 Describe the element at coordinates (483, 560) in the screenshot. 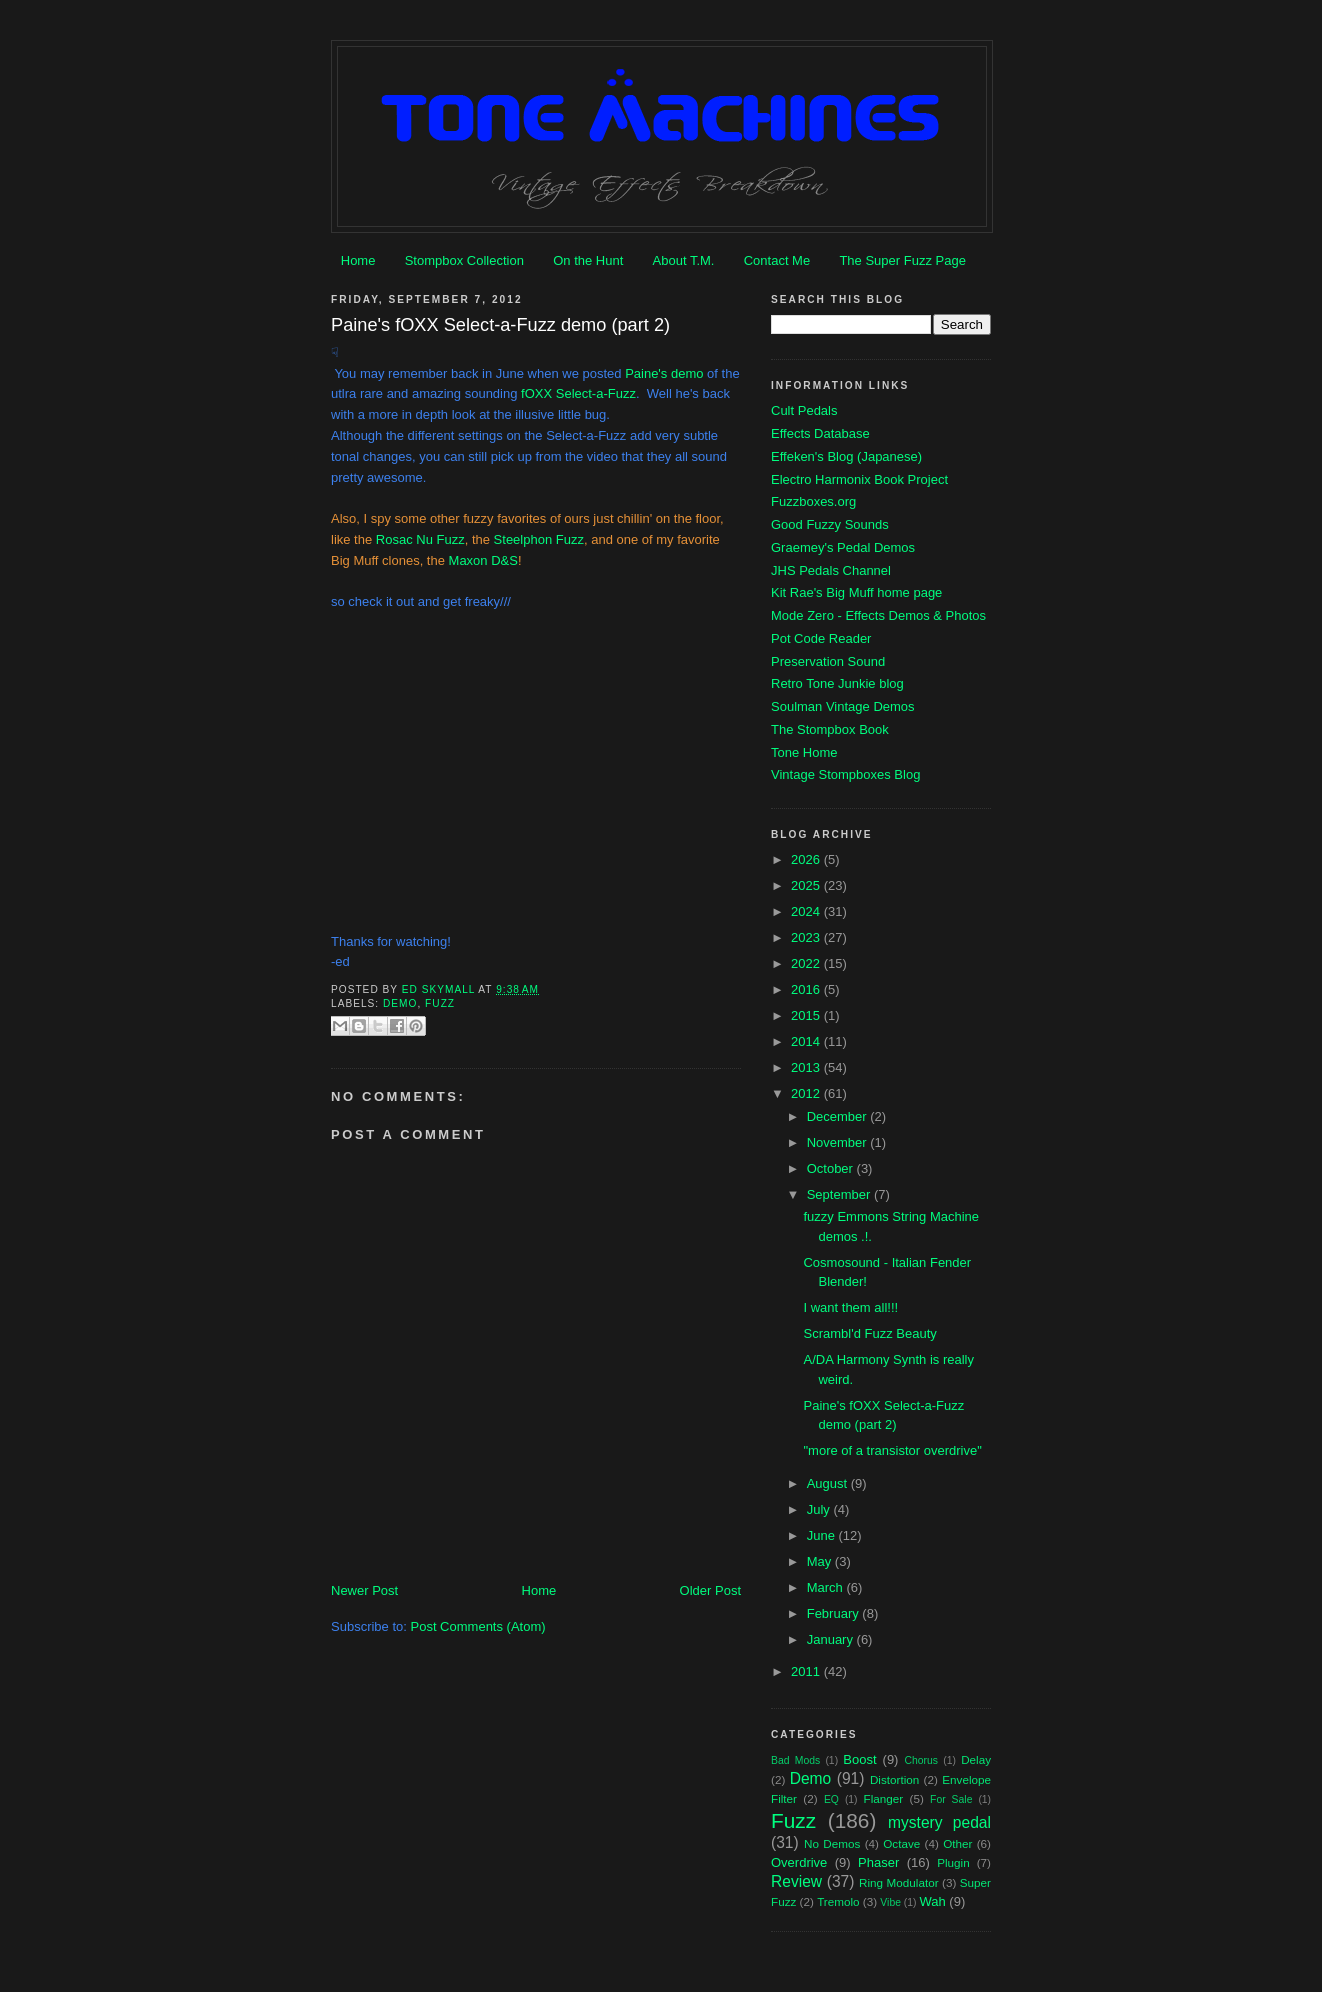

I see `Maxon D&S` at that location.